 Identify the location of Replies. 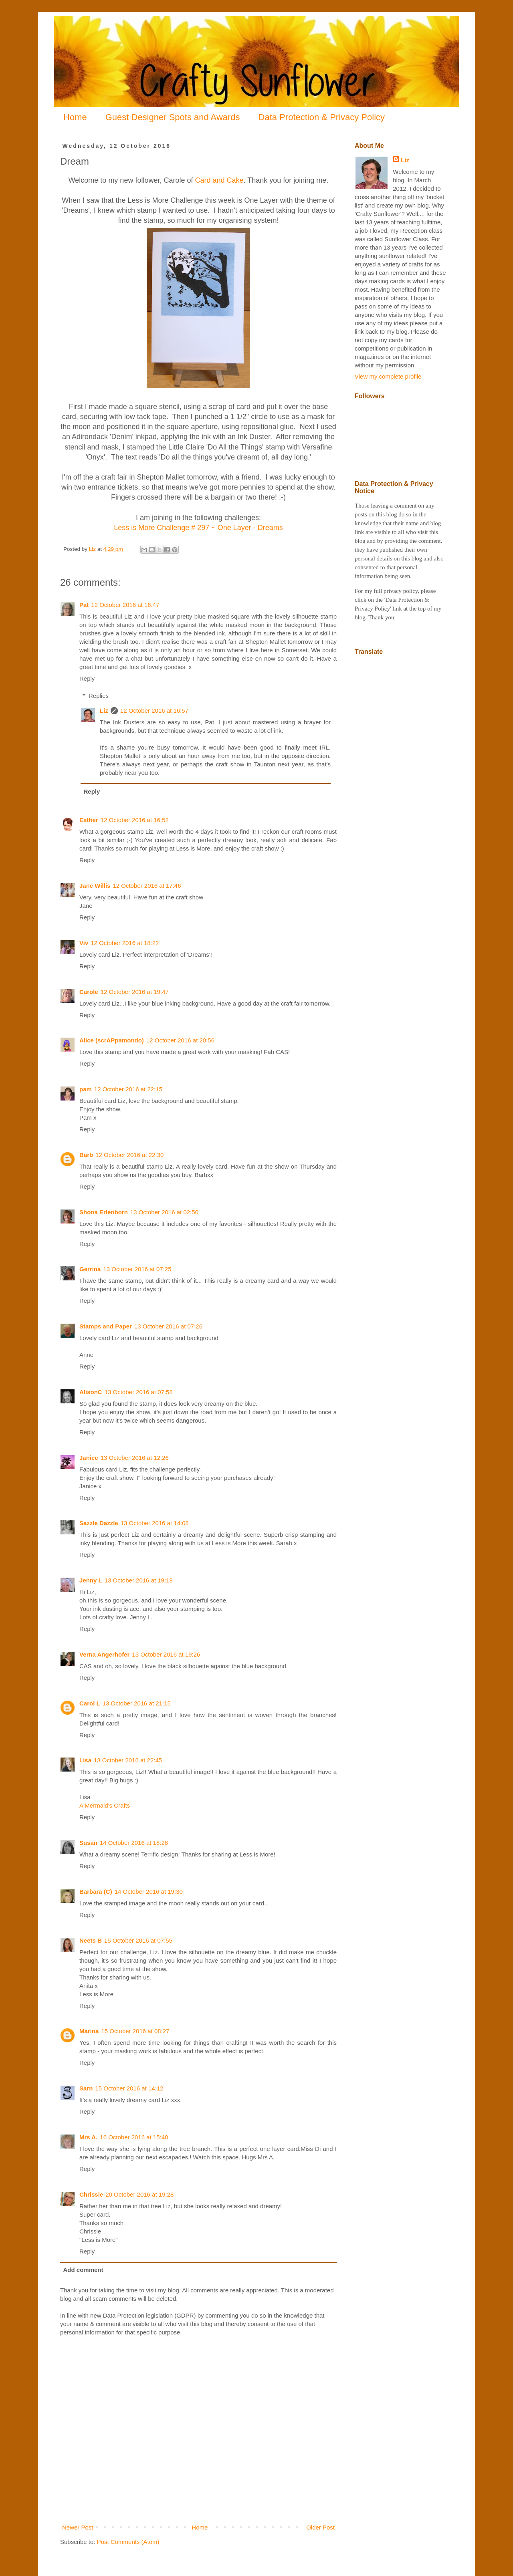
(99, 695).